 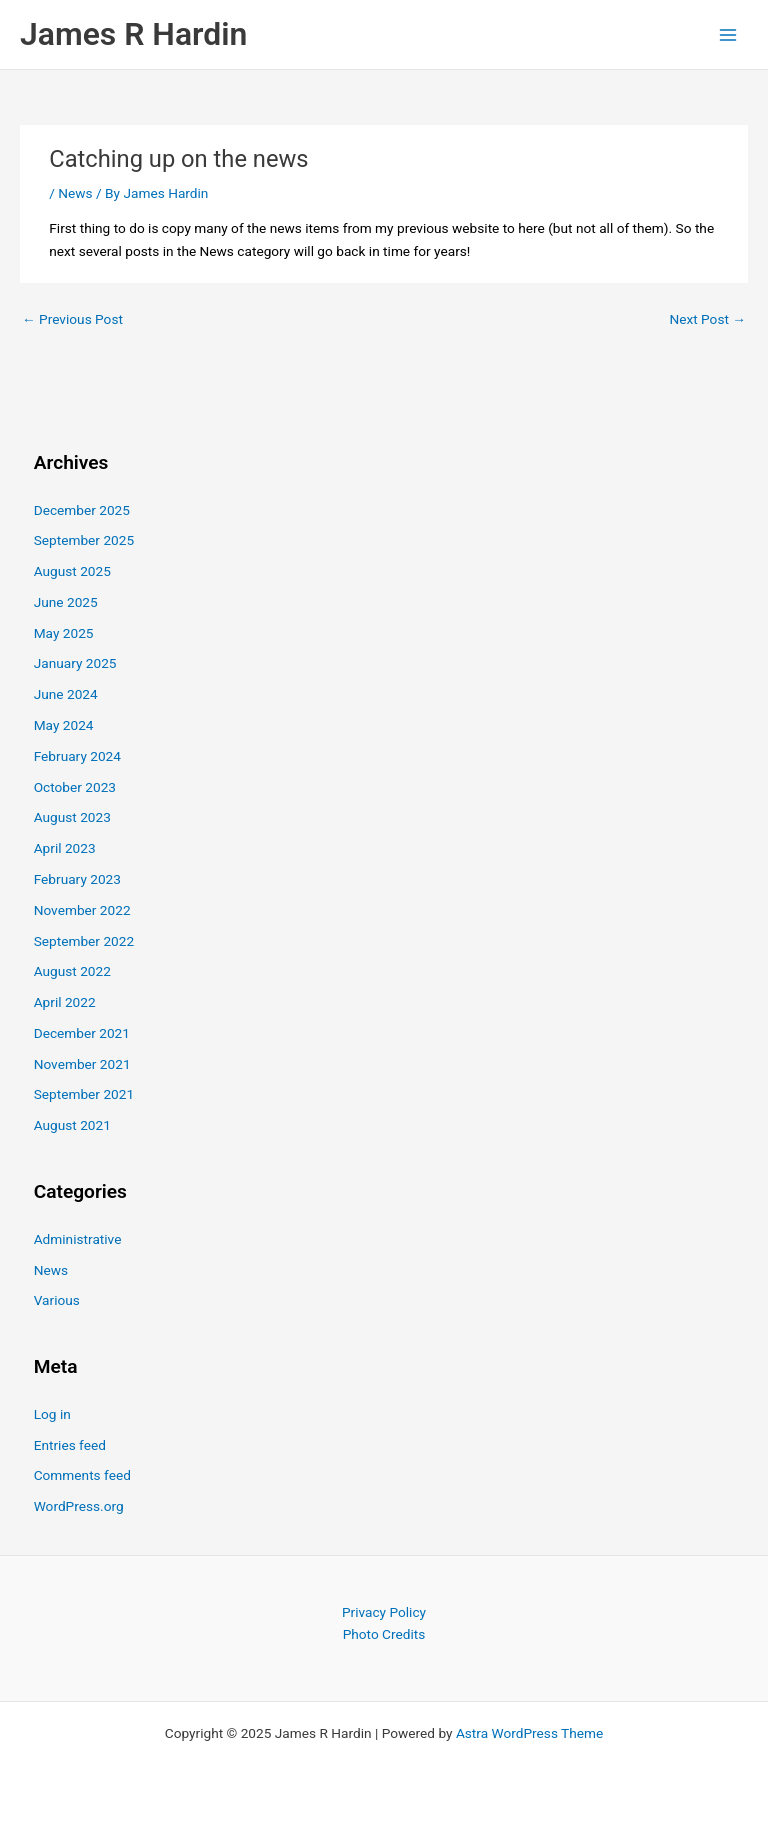 What do you see at coordinates (72, 319) in the screenshot?
I see `Previous Post` at bounding box center [72, 319].